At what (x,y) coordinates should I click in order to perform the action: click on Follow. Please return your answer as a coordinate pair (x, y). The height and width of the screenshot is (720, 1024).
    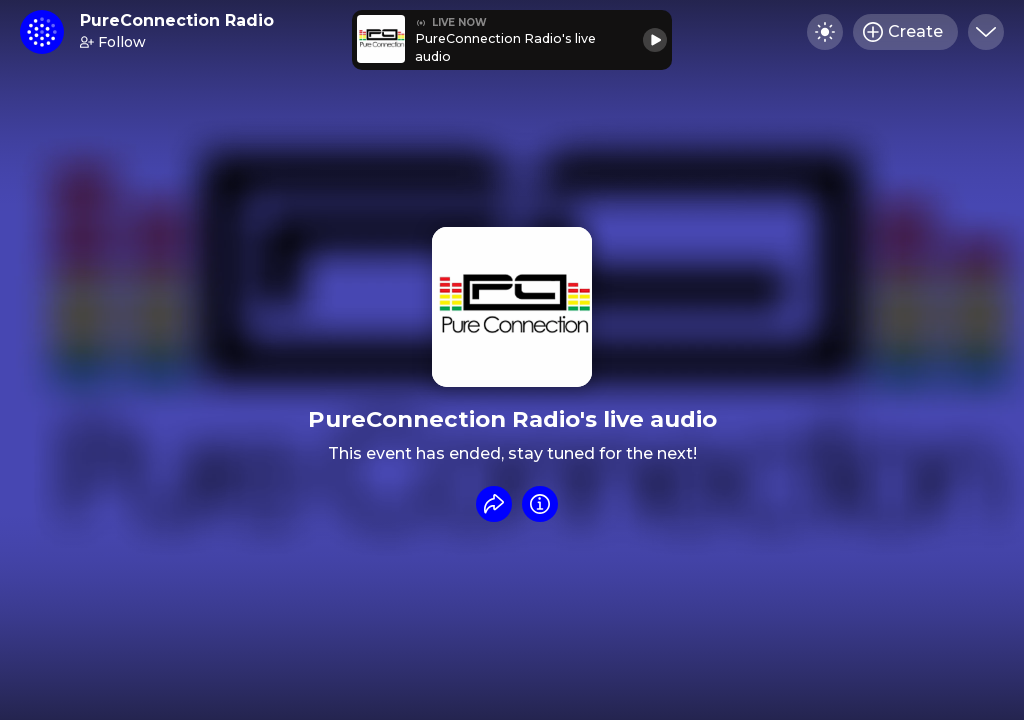
    Looking at the image, I should click on (113, 42).